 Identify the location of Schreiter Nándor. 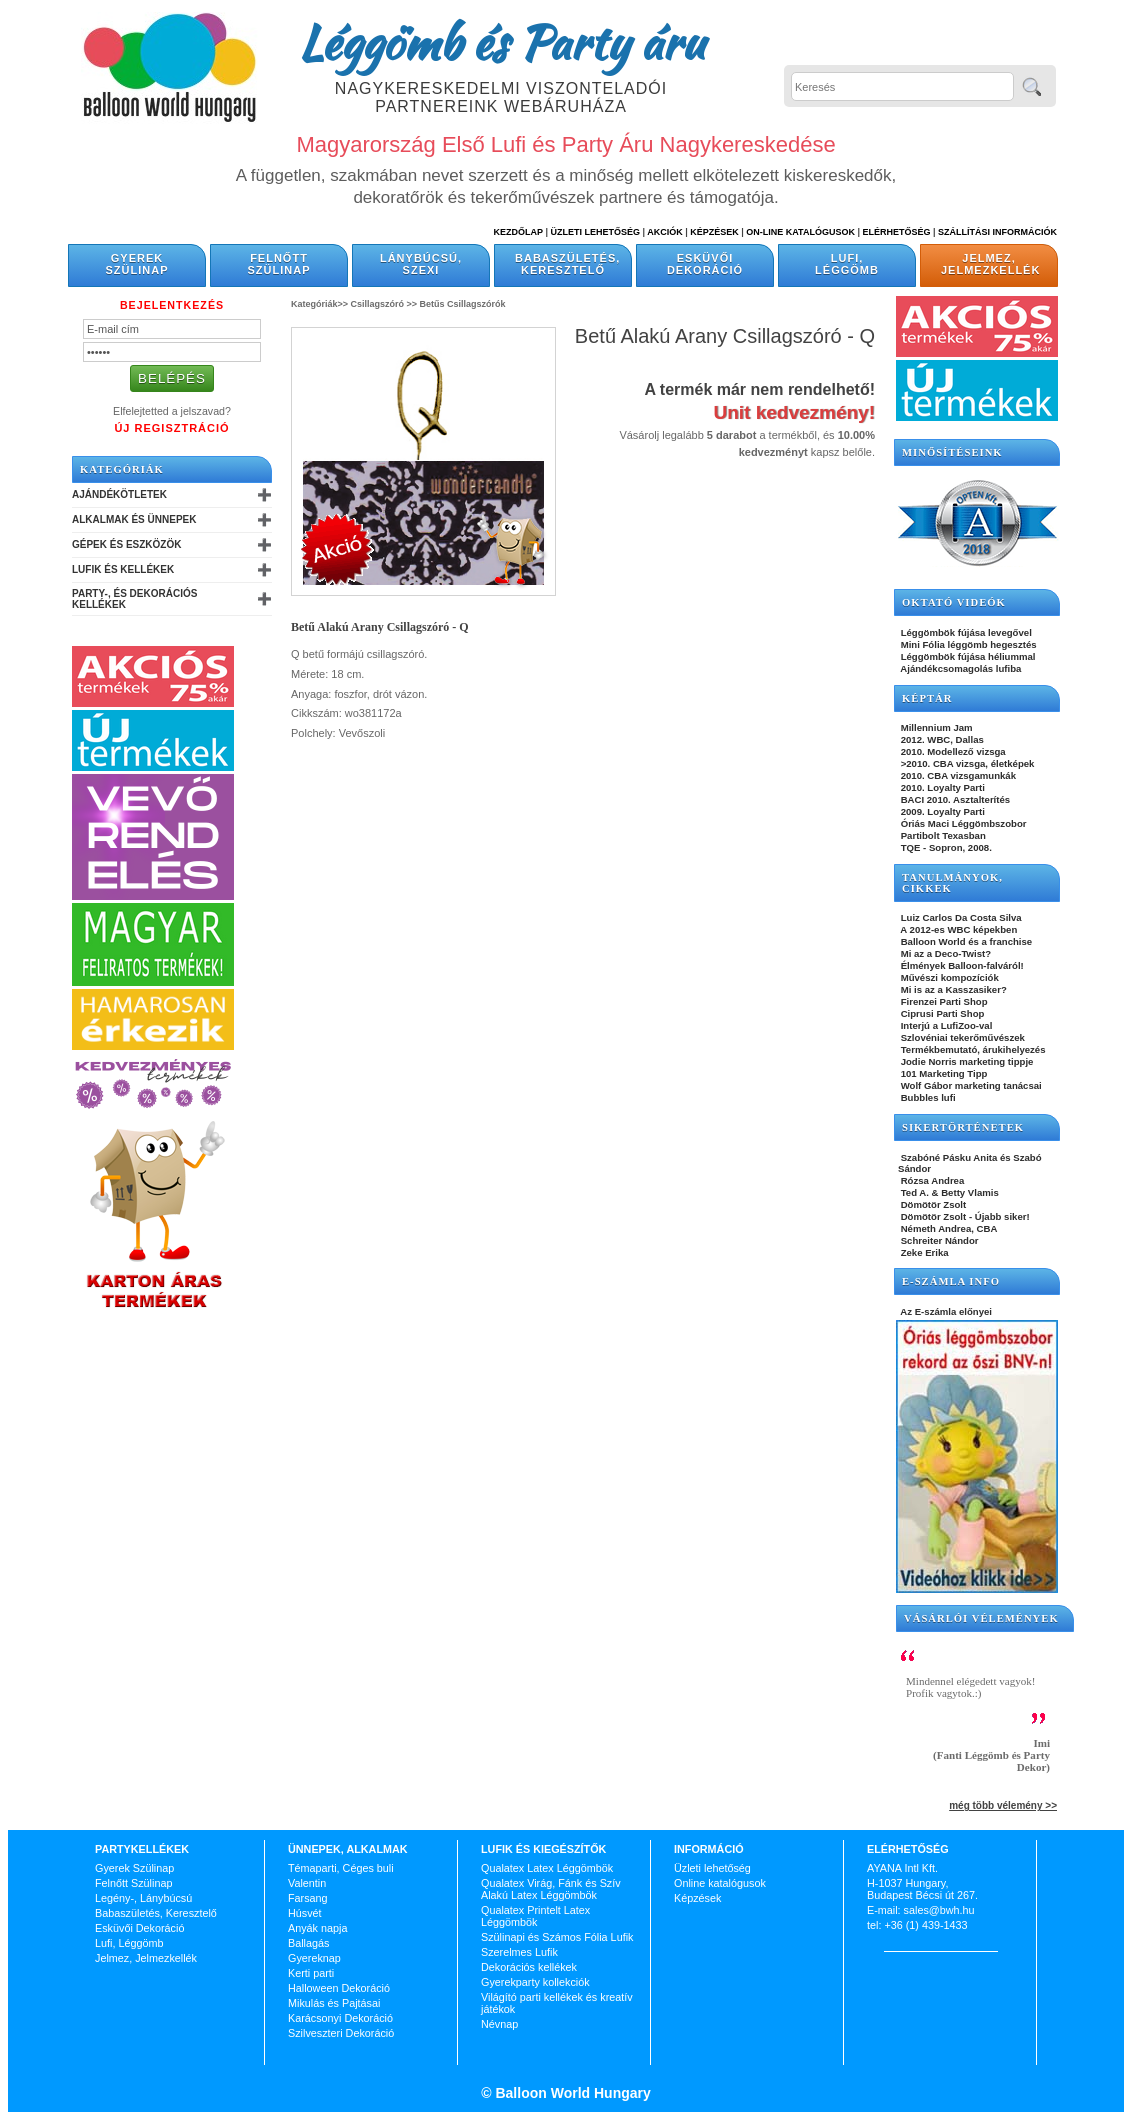
(938, 1240).